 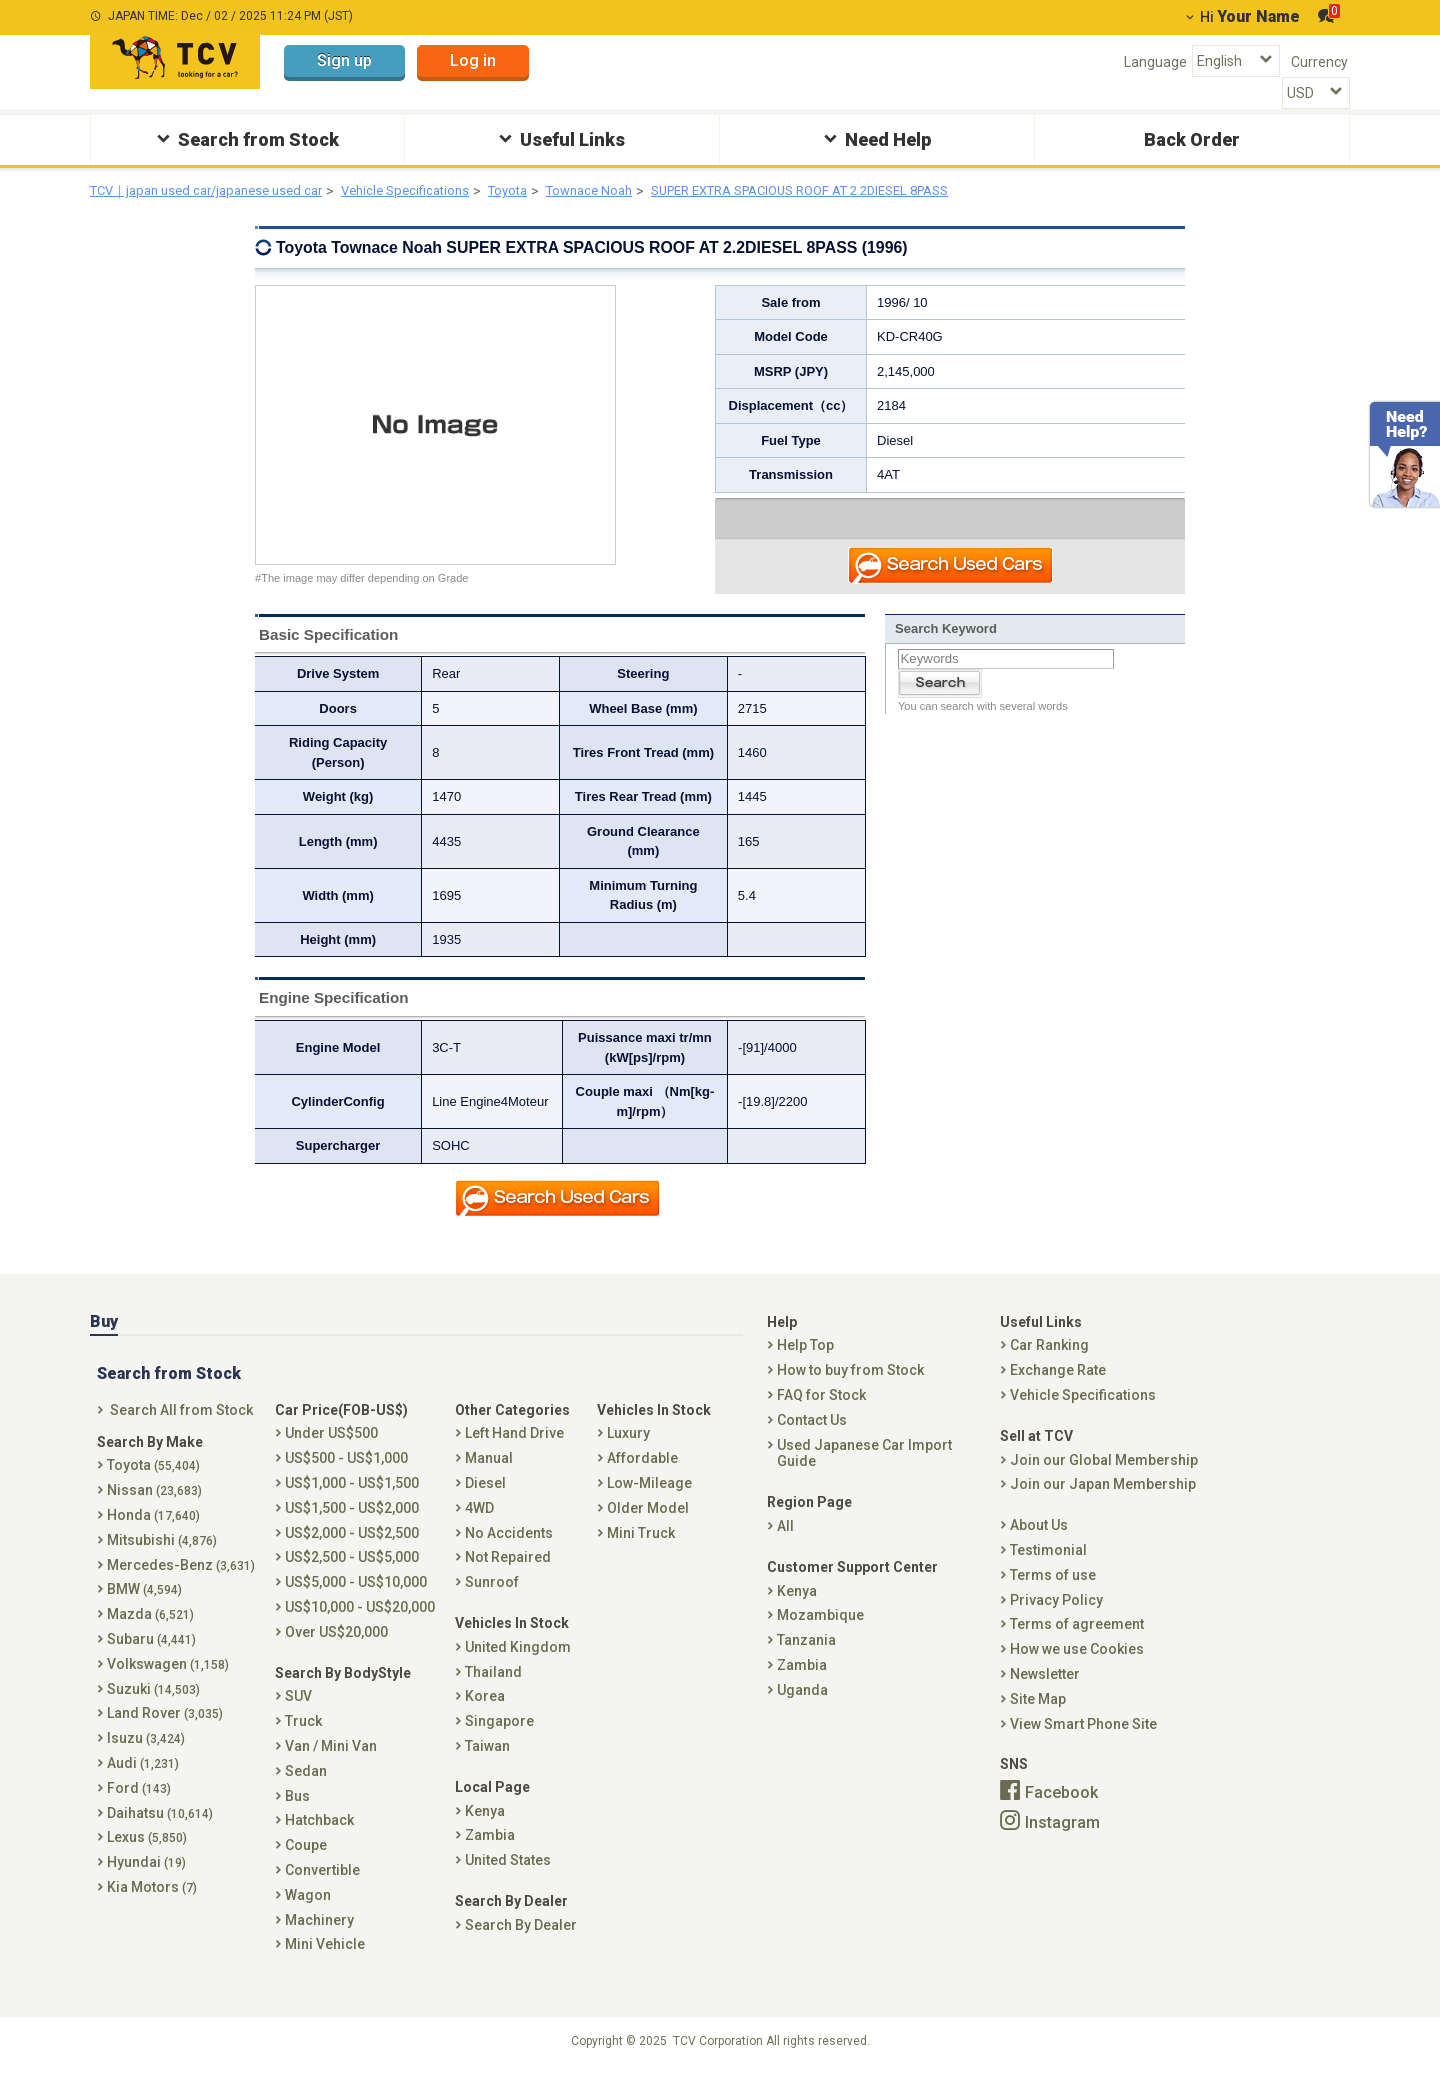 What do you see at coordinates (298, 1711) in the screenshot?
I see `SUV` at bounding box center [298, 1711].